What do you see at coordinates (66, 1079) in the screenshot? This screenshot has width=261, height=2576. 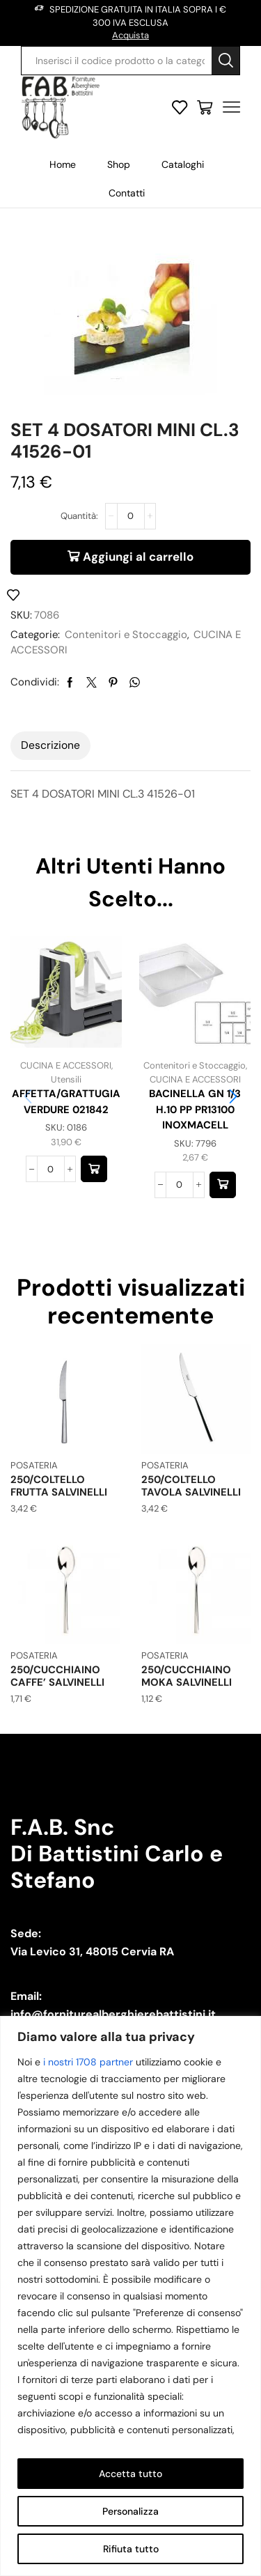 I see `Utensili` at bounding box center [66, 1079].